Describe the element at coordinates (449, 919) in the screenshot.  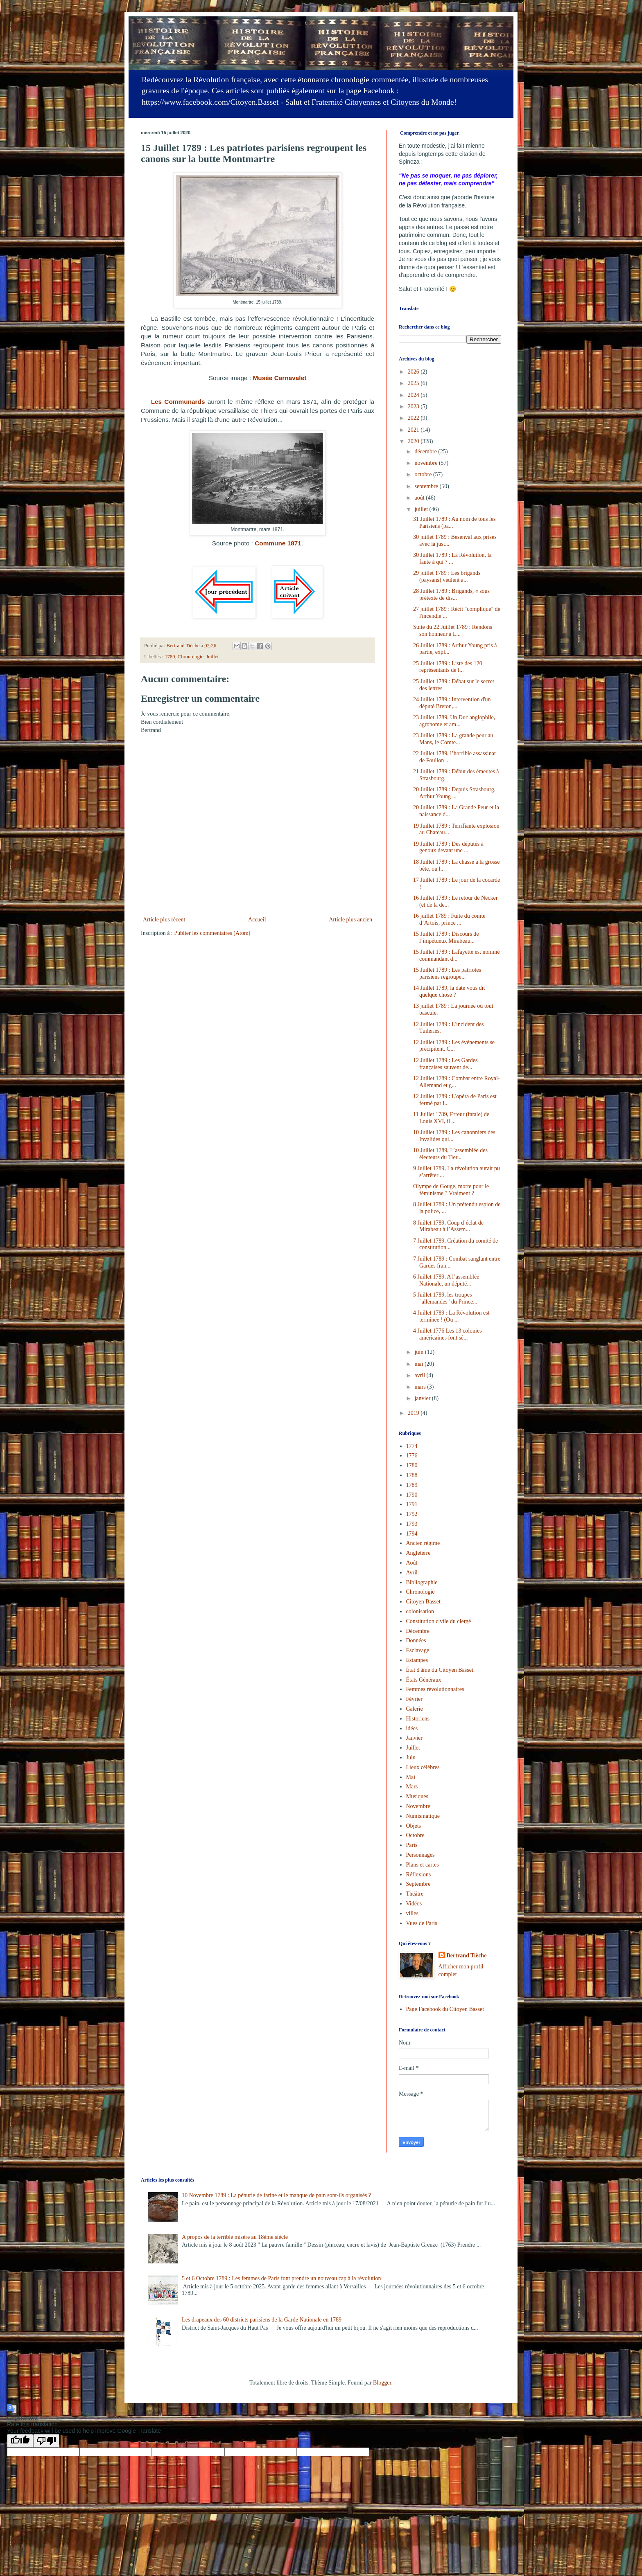
I see `16 juillet 1789 : Fuite du comte d’Artois, prince ...` at that location.